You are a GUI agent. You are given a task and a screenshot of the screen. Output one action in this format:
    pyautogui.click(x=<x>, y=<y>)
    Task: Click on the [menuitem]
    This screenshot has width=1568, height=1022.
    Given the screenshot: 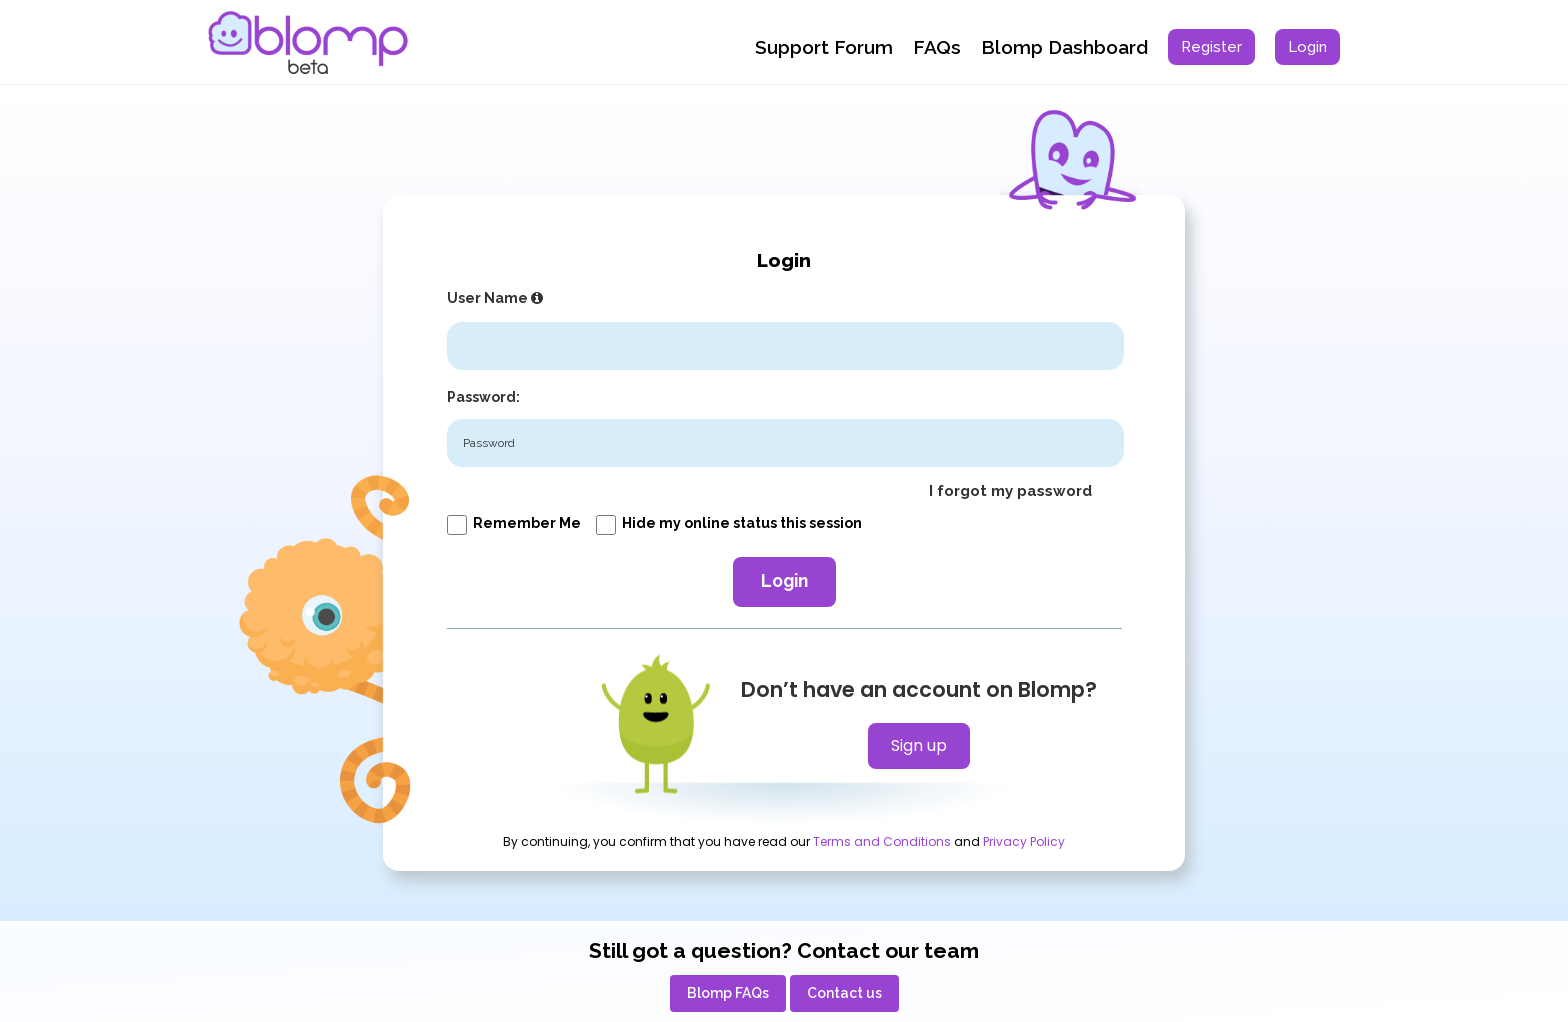 What is the action you would take?
    pyautogui.click(x=1211, y=47)
    